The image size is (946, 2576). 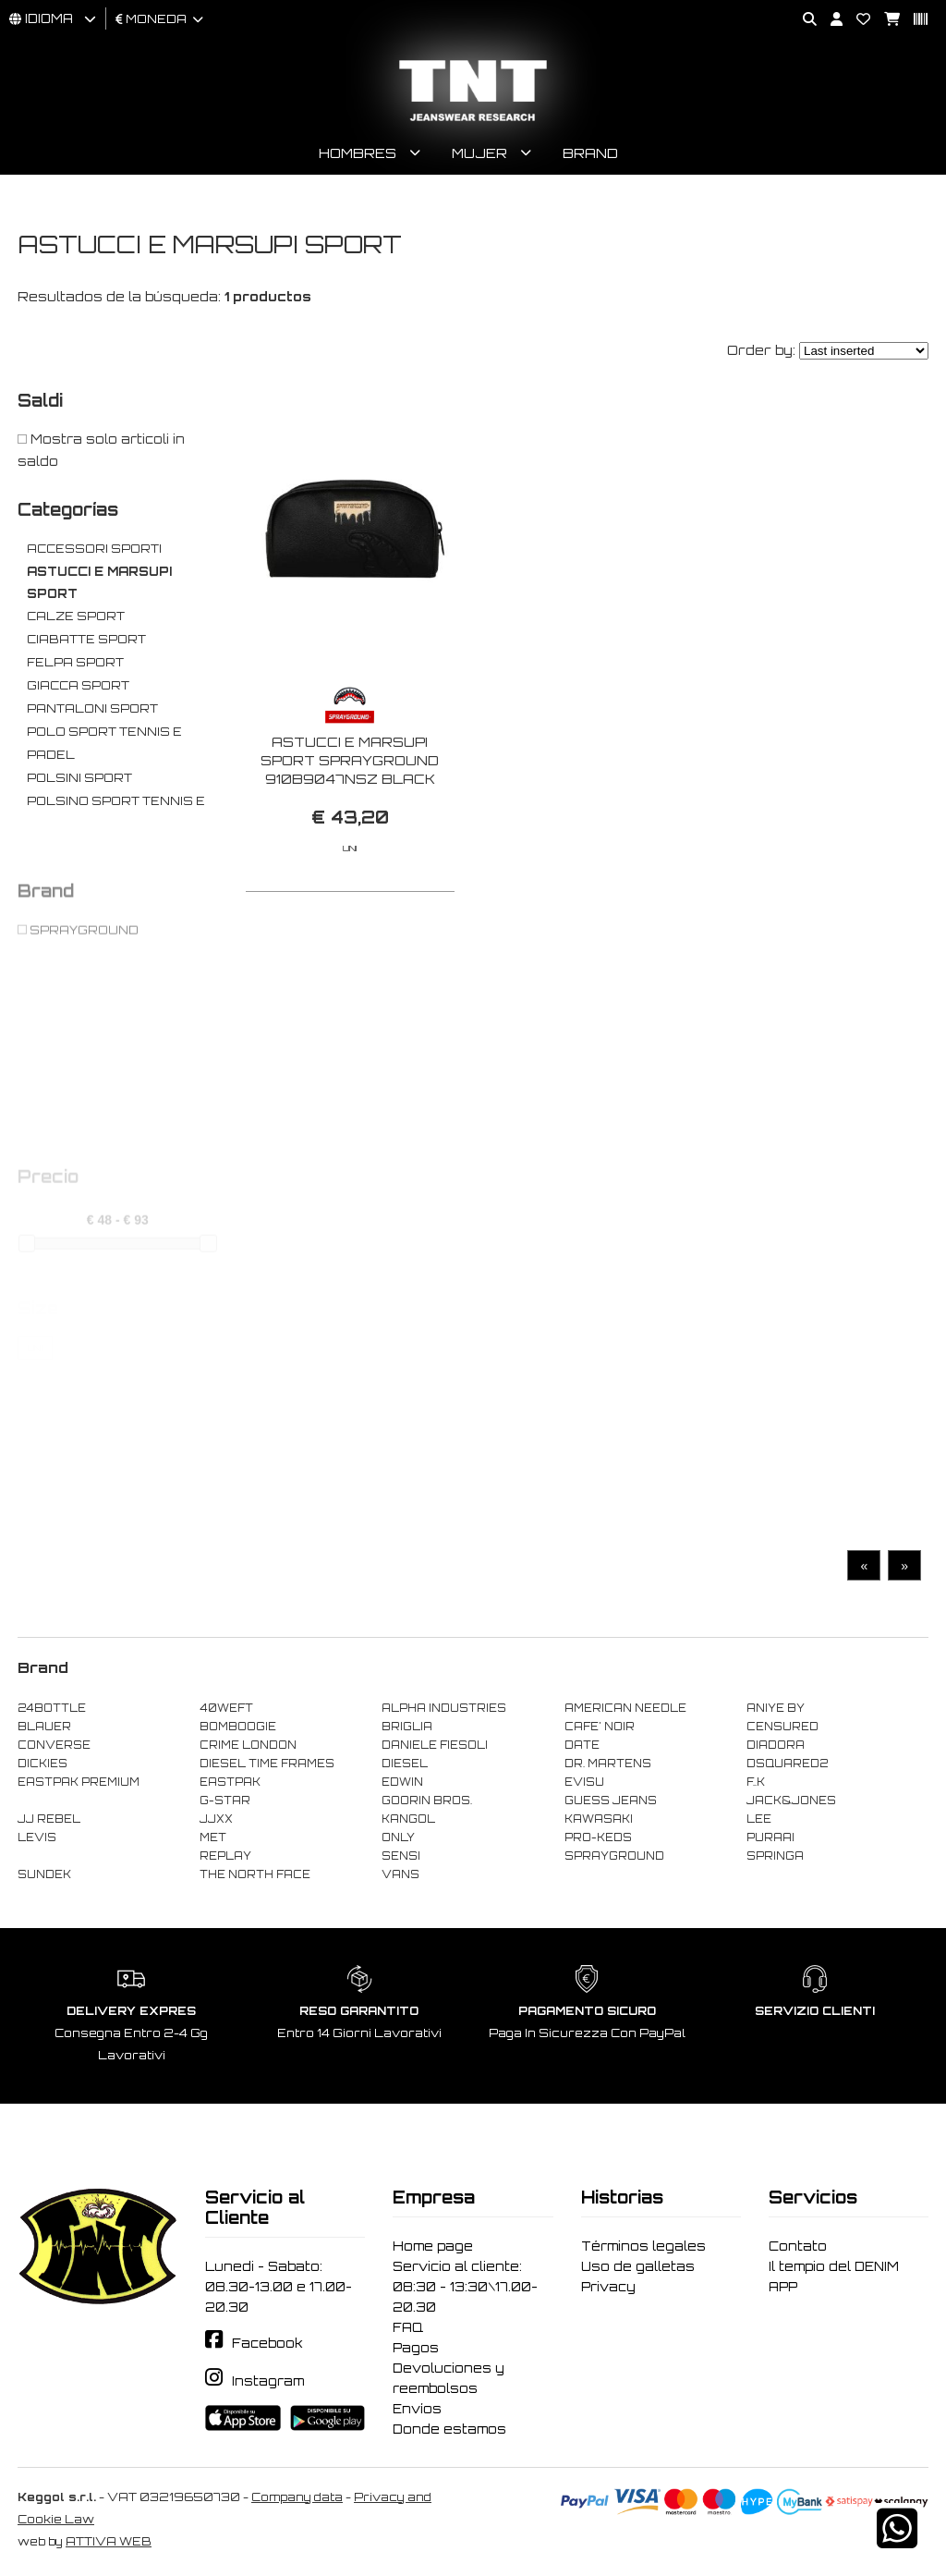 I want to click on ALPHA INDUSTRIES, so click(x=444, y=1708).